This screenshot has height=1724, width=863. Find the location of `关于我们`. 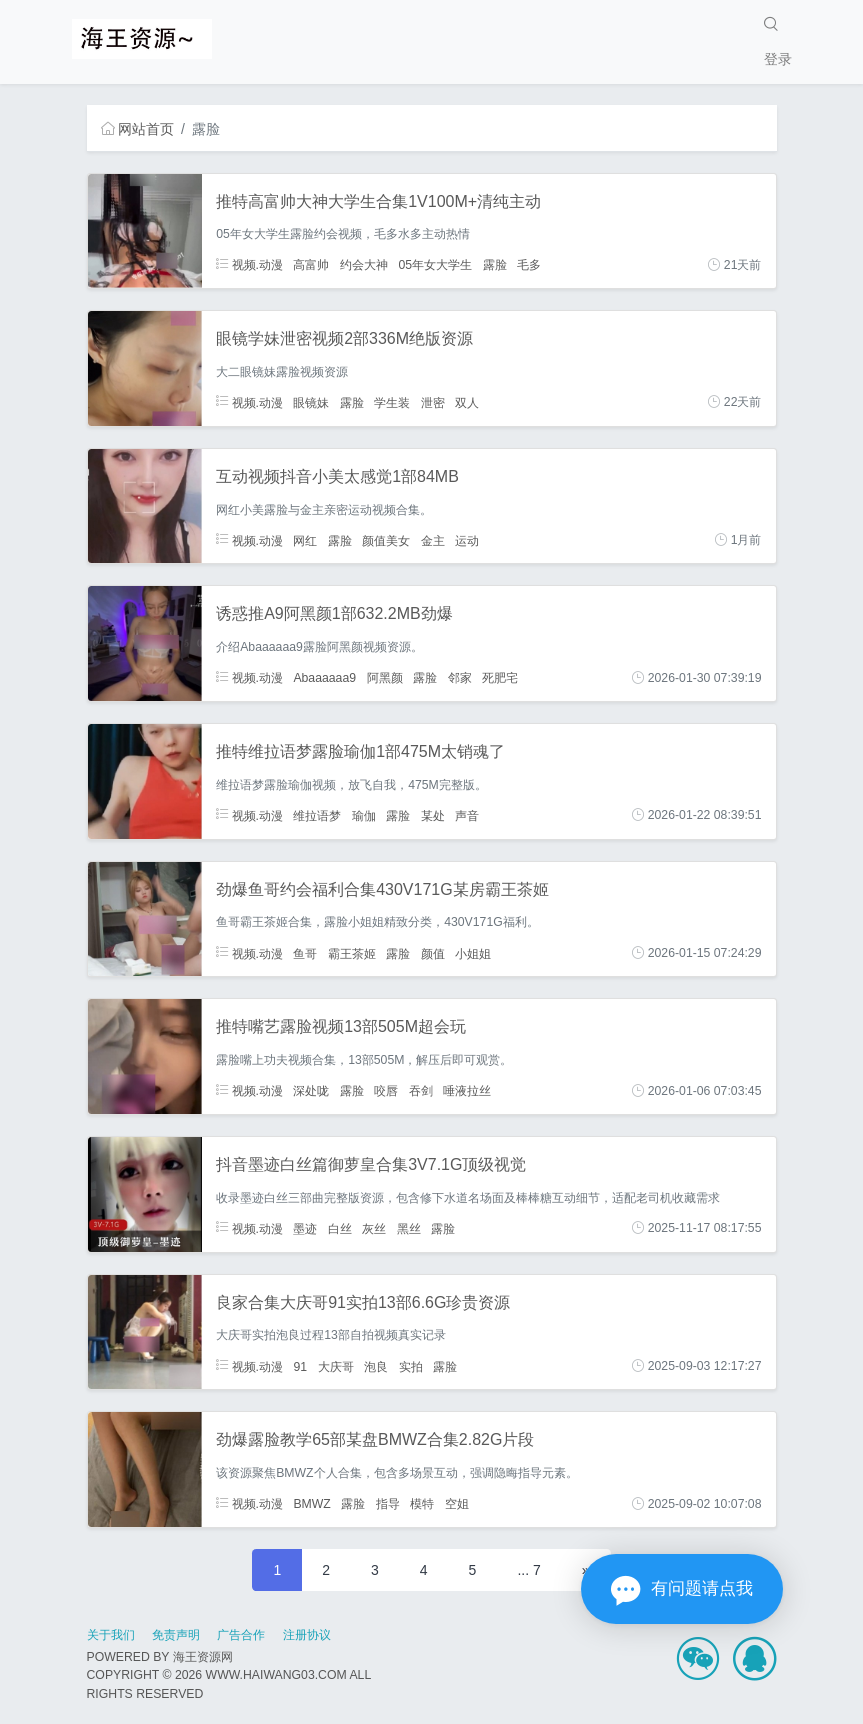

关于我们 is located at coordinates (111, 1635).